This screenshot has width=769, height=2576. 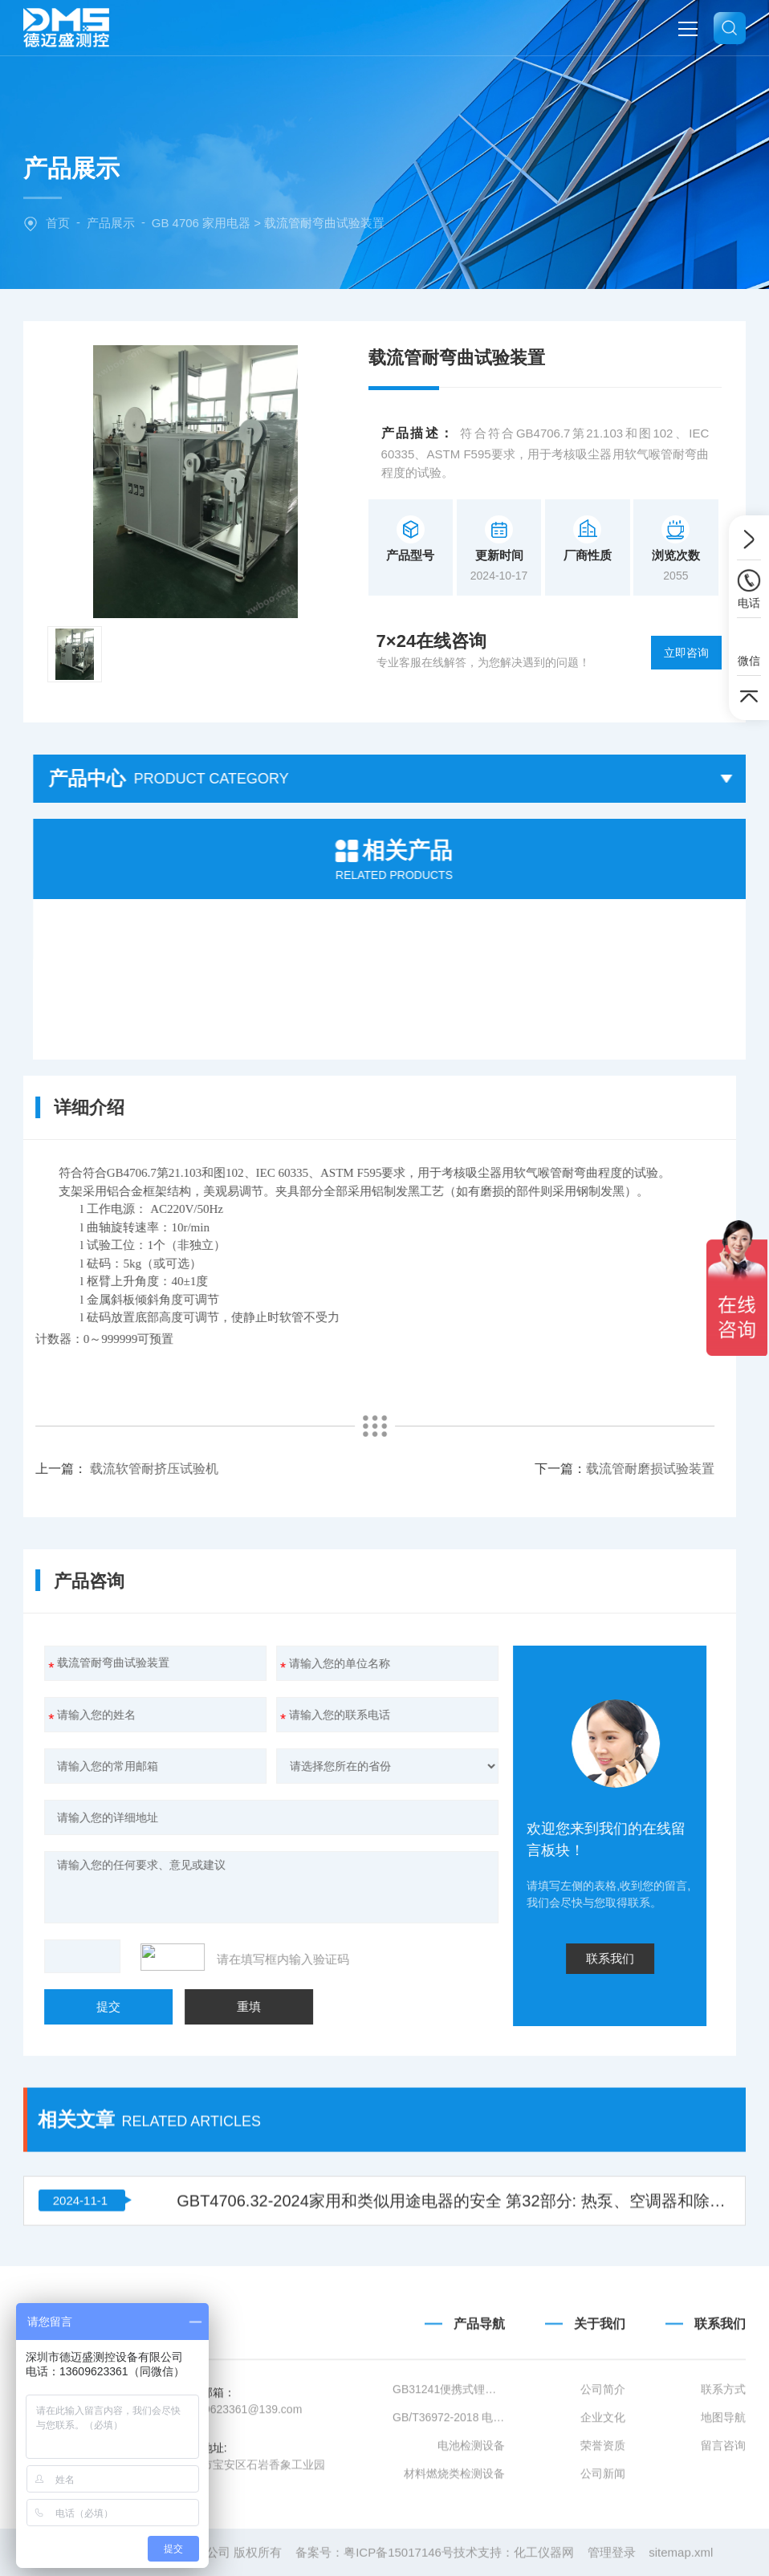 What do you see at coordinates (449, 2532) in the screenshot?
I see `GB/T36972-2018 电动自行车用锂离子蓄电池` at bounding box center [449, 2532].